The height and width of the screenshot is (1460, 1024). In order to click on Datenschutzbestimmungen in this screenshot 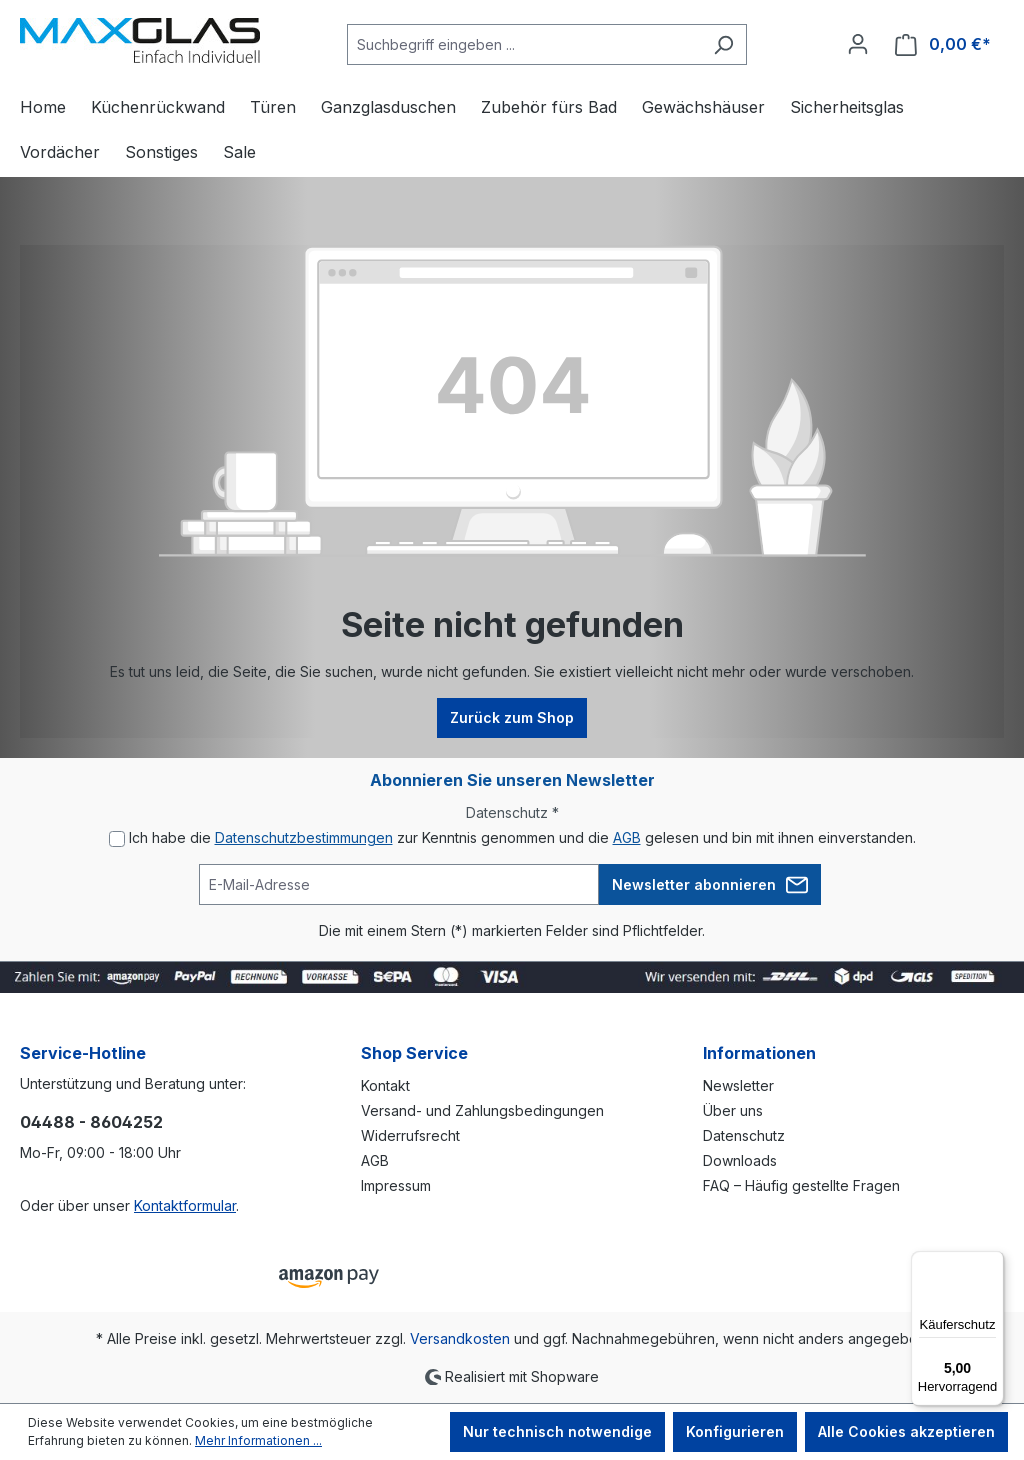, I will do `click(304, 837)`.